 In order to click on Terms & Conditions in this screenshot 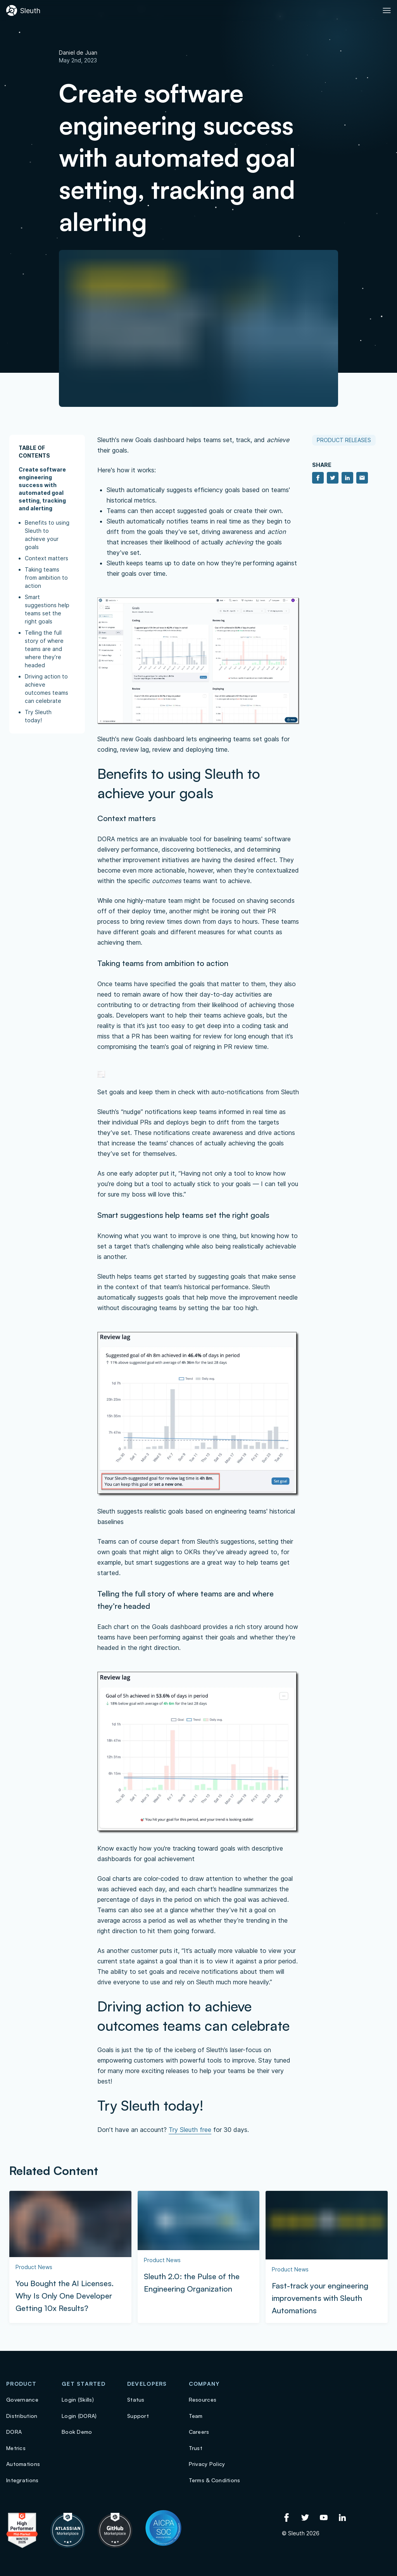, I will do `click(214, 2480)`.